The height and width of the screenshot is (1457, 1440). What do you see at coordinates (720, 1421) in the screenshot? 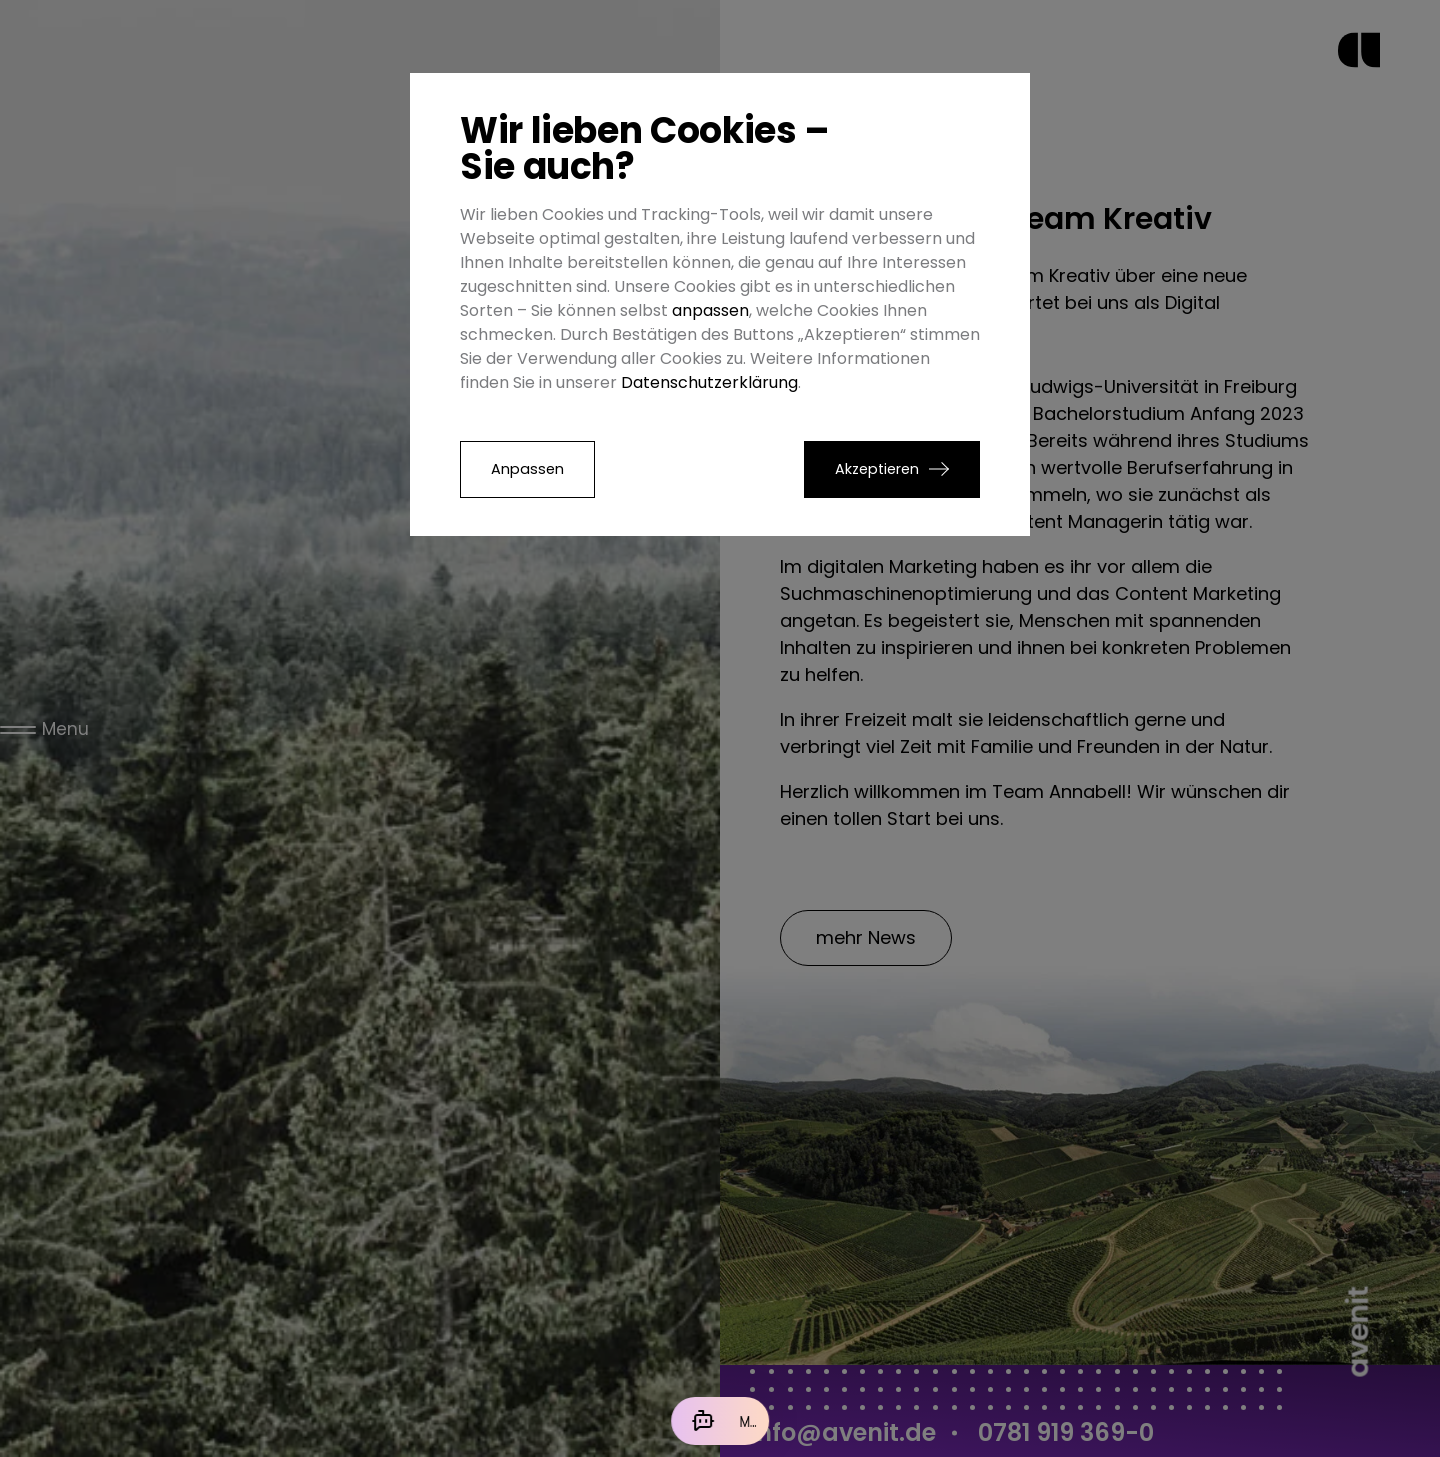
I see `[Mit der KI chatten]` at bounding box center [720, 1421].